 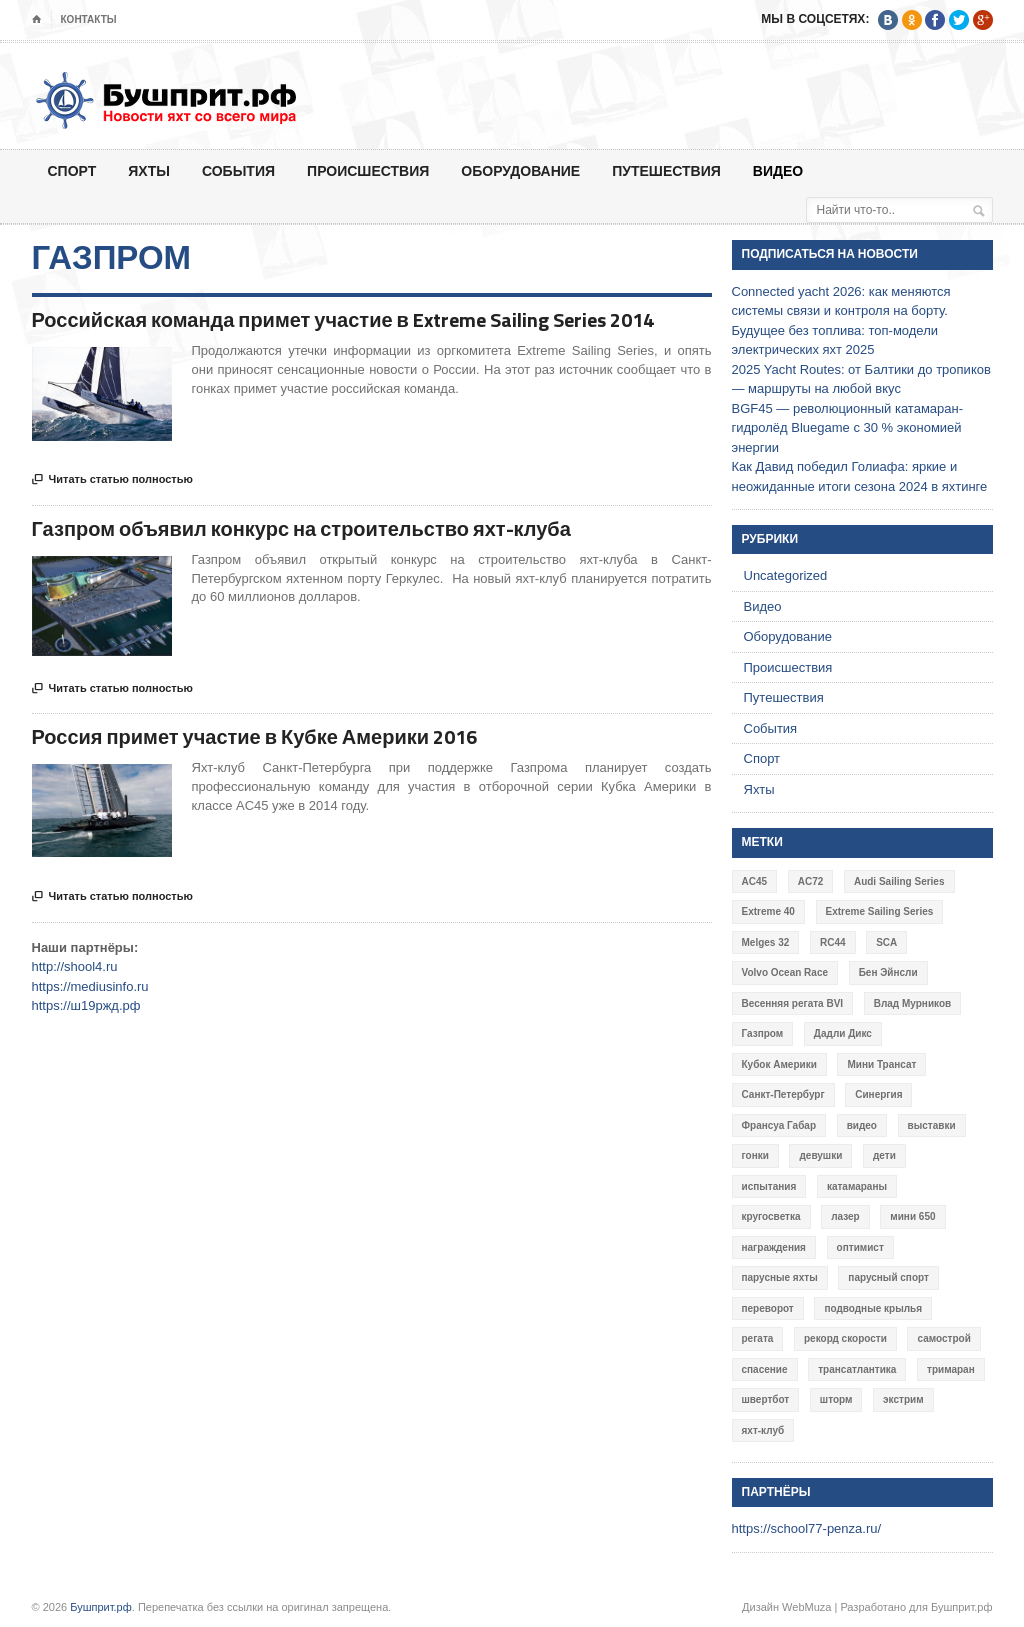 What do you see at coordinates (857, 1369) in the screenshot?
I see `трансатлантика [трансатлантика (12 элементов)]` at bounding box center [857, 1369].